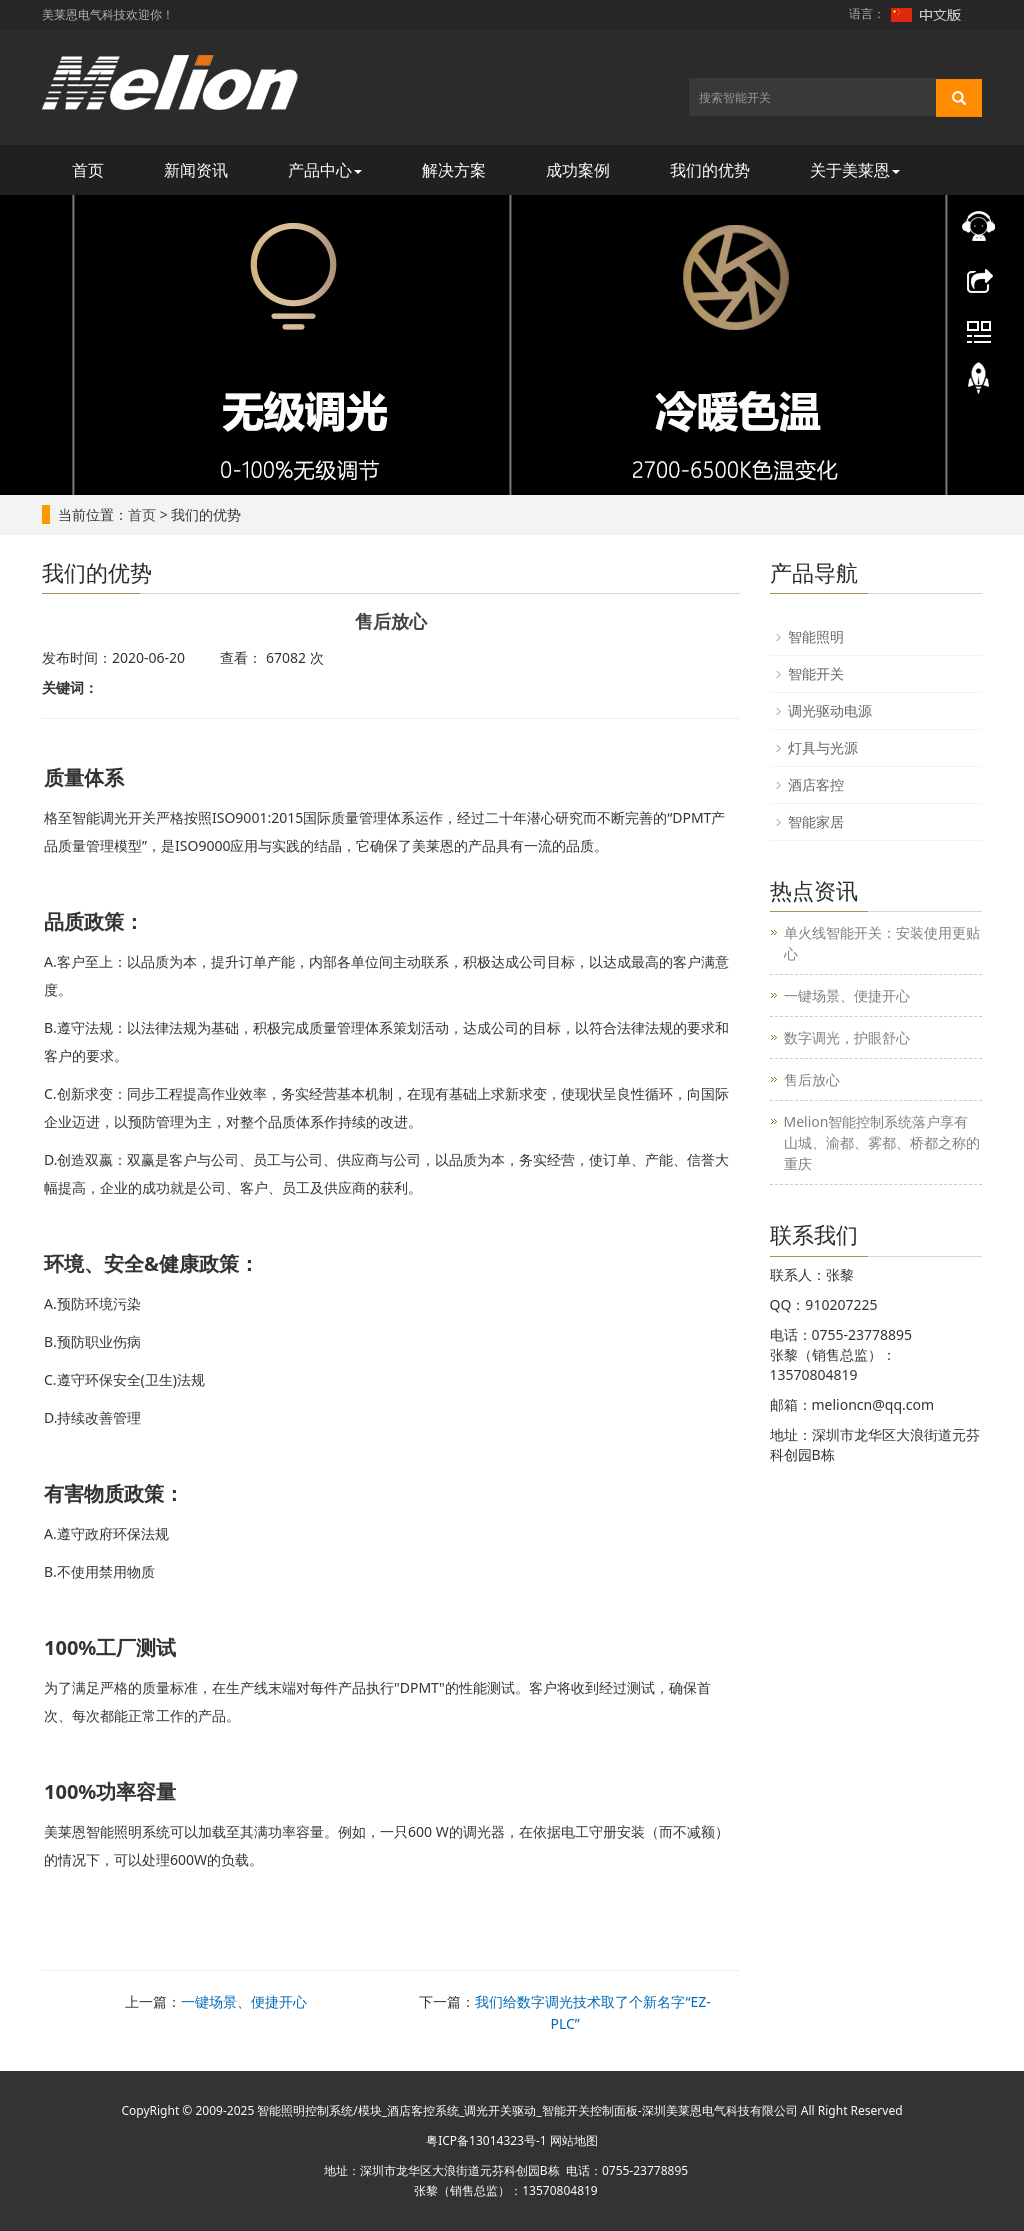 The width and height of the screenshot is (1024, 2231). Describe the element at coordinates (847, 1037) in the screenshot. I see `数字调光，护眼舒心` at that location.